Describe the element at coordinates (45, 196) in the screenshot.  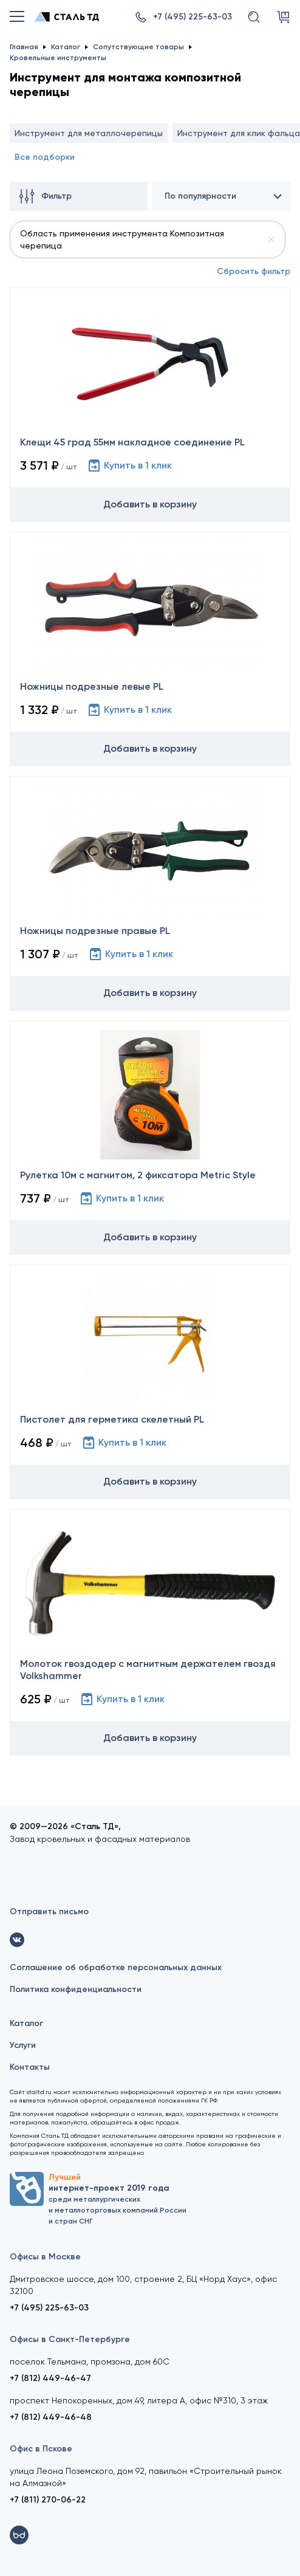
I see `Фильтр` at that location.